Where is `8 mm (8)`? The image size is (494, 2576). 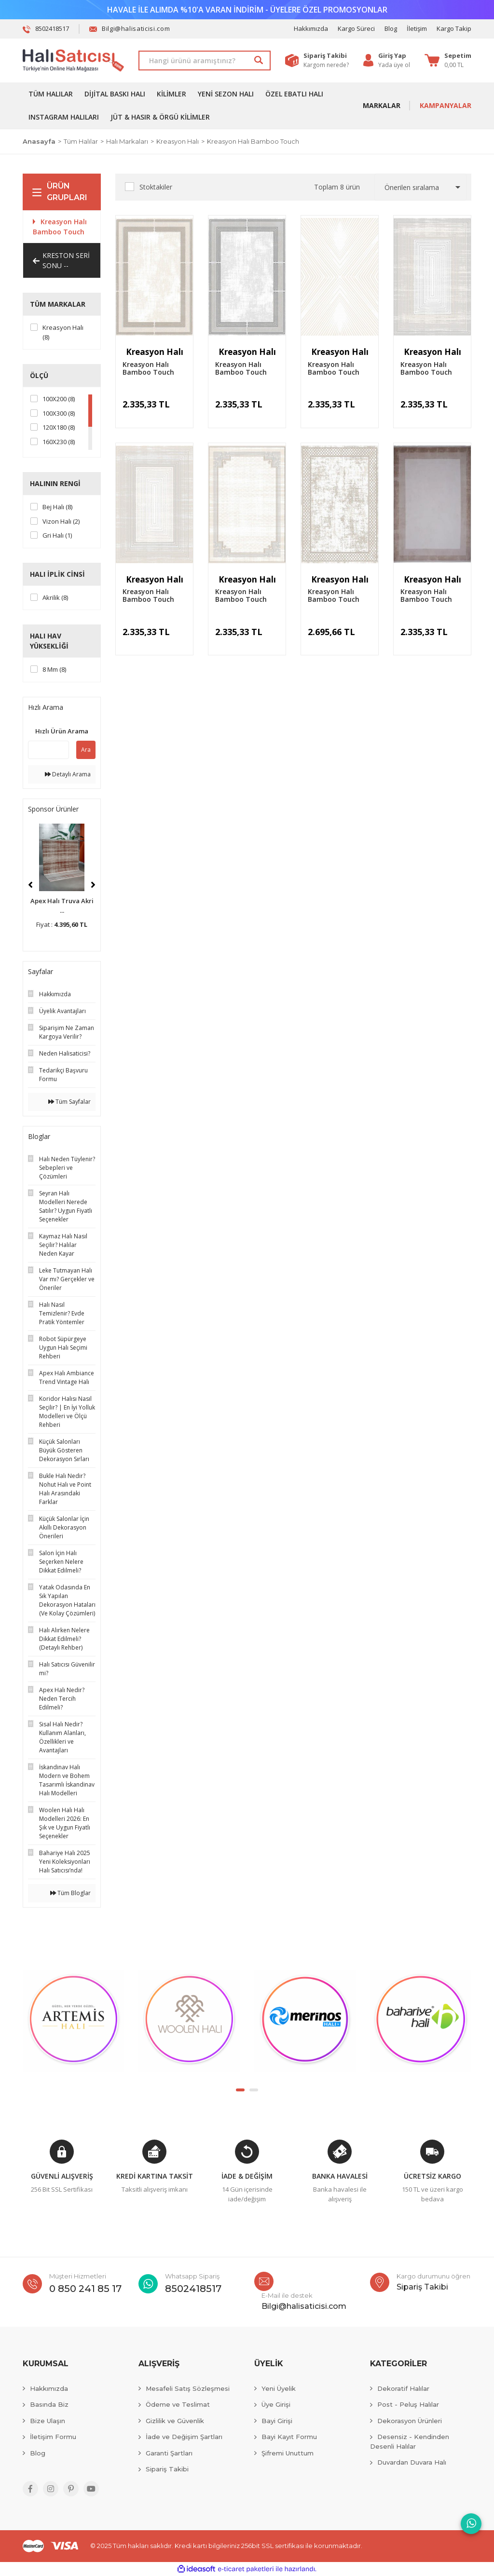
8 mm (8) is located at coordinates (54, 669).